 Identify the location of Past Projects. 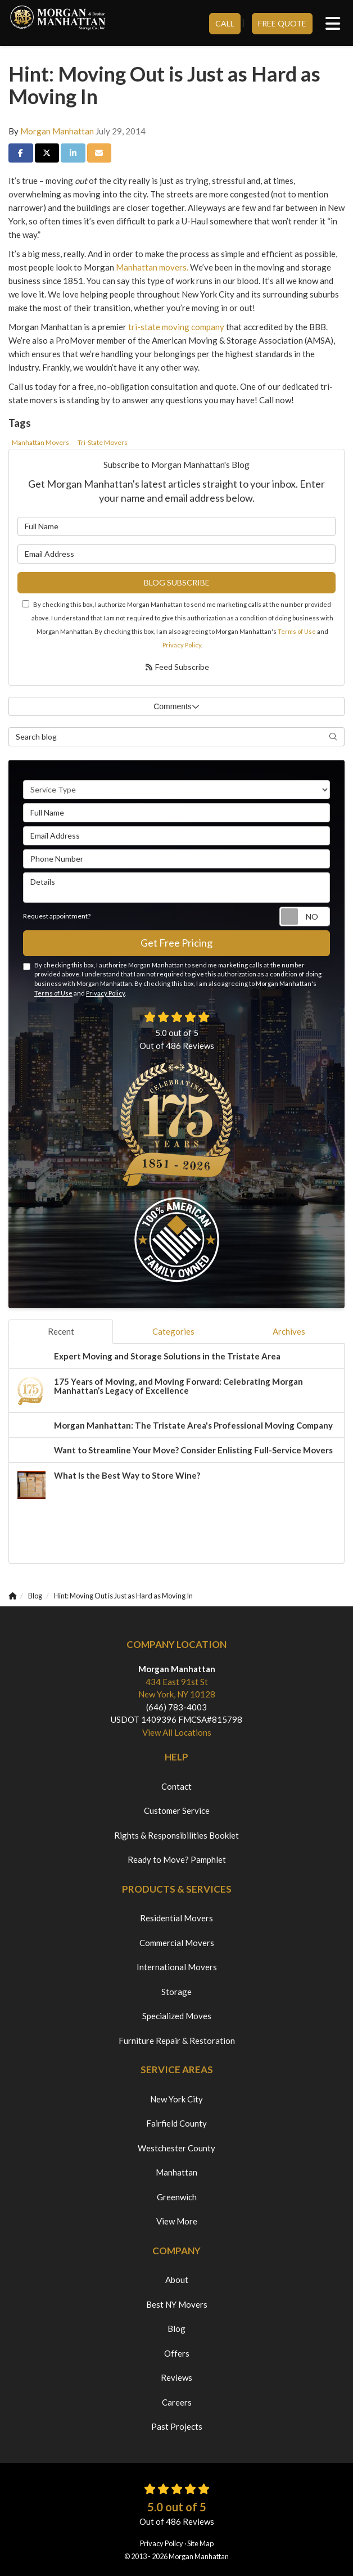
(176, 2426).